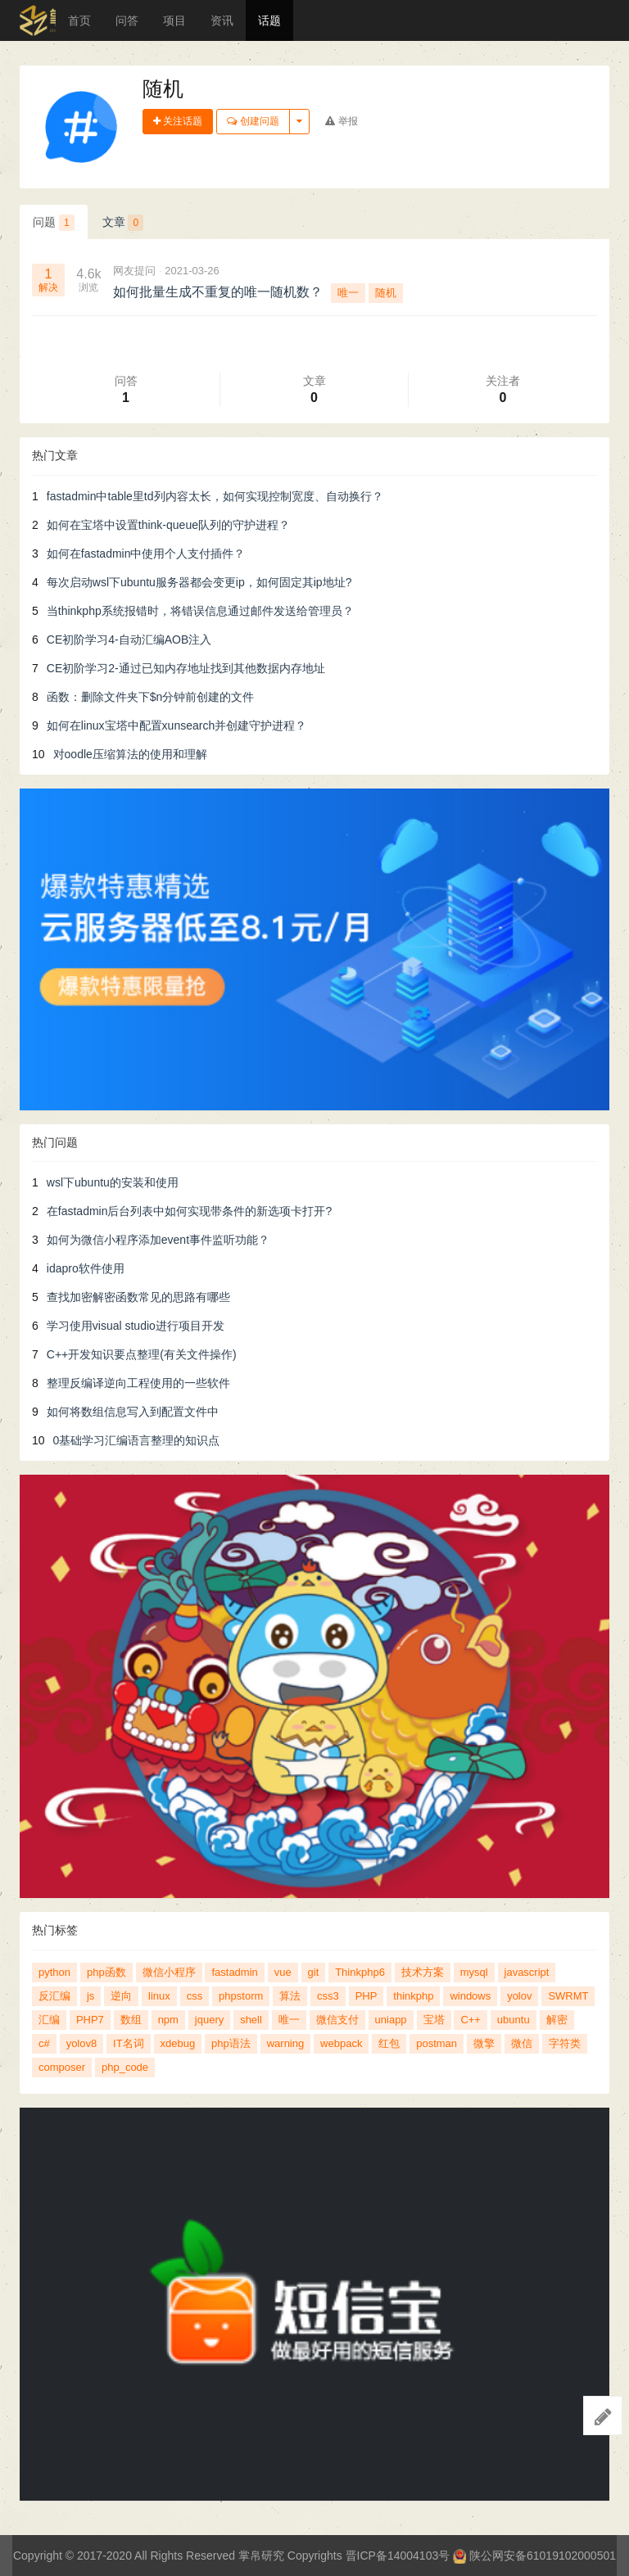 The width and height of the screenshot is (629, 2576). Describe the element at coordinates (269, 20) in the screenshot. I see `话题` at that location.